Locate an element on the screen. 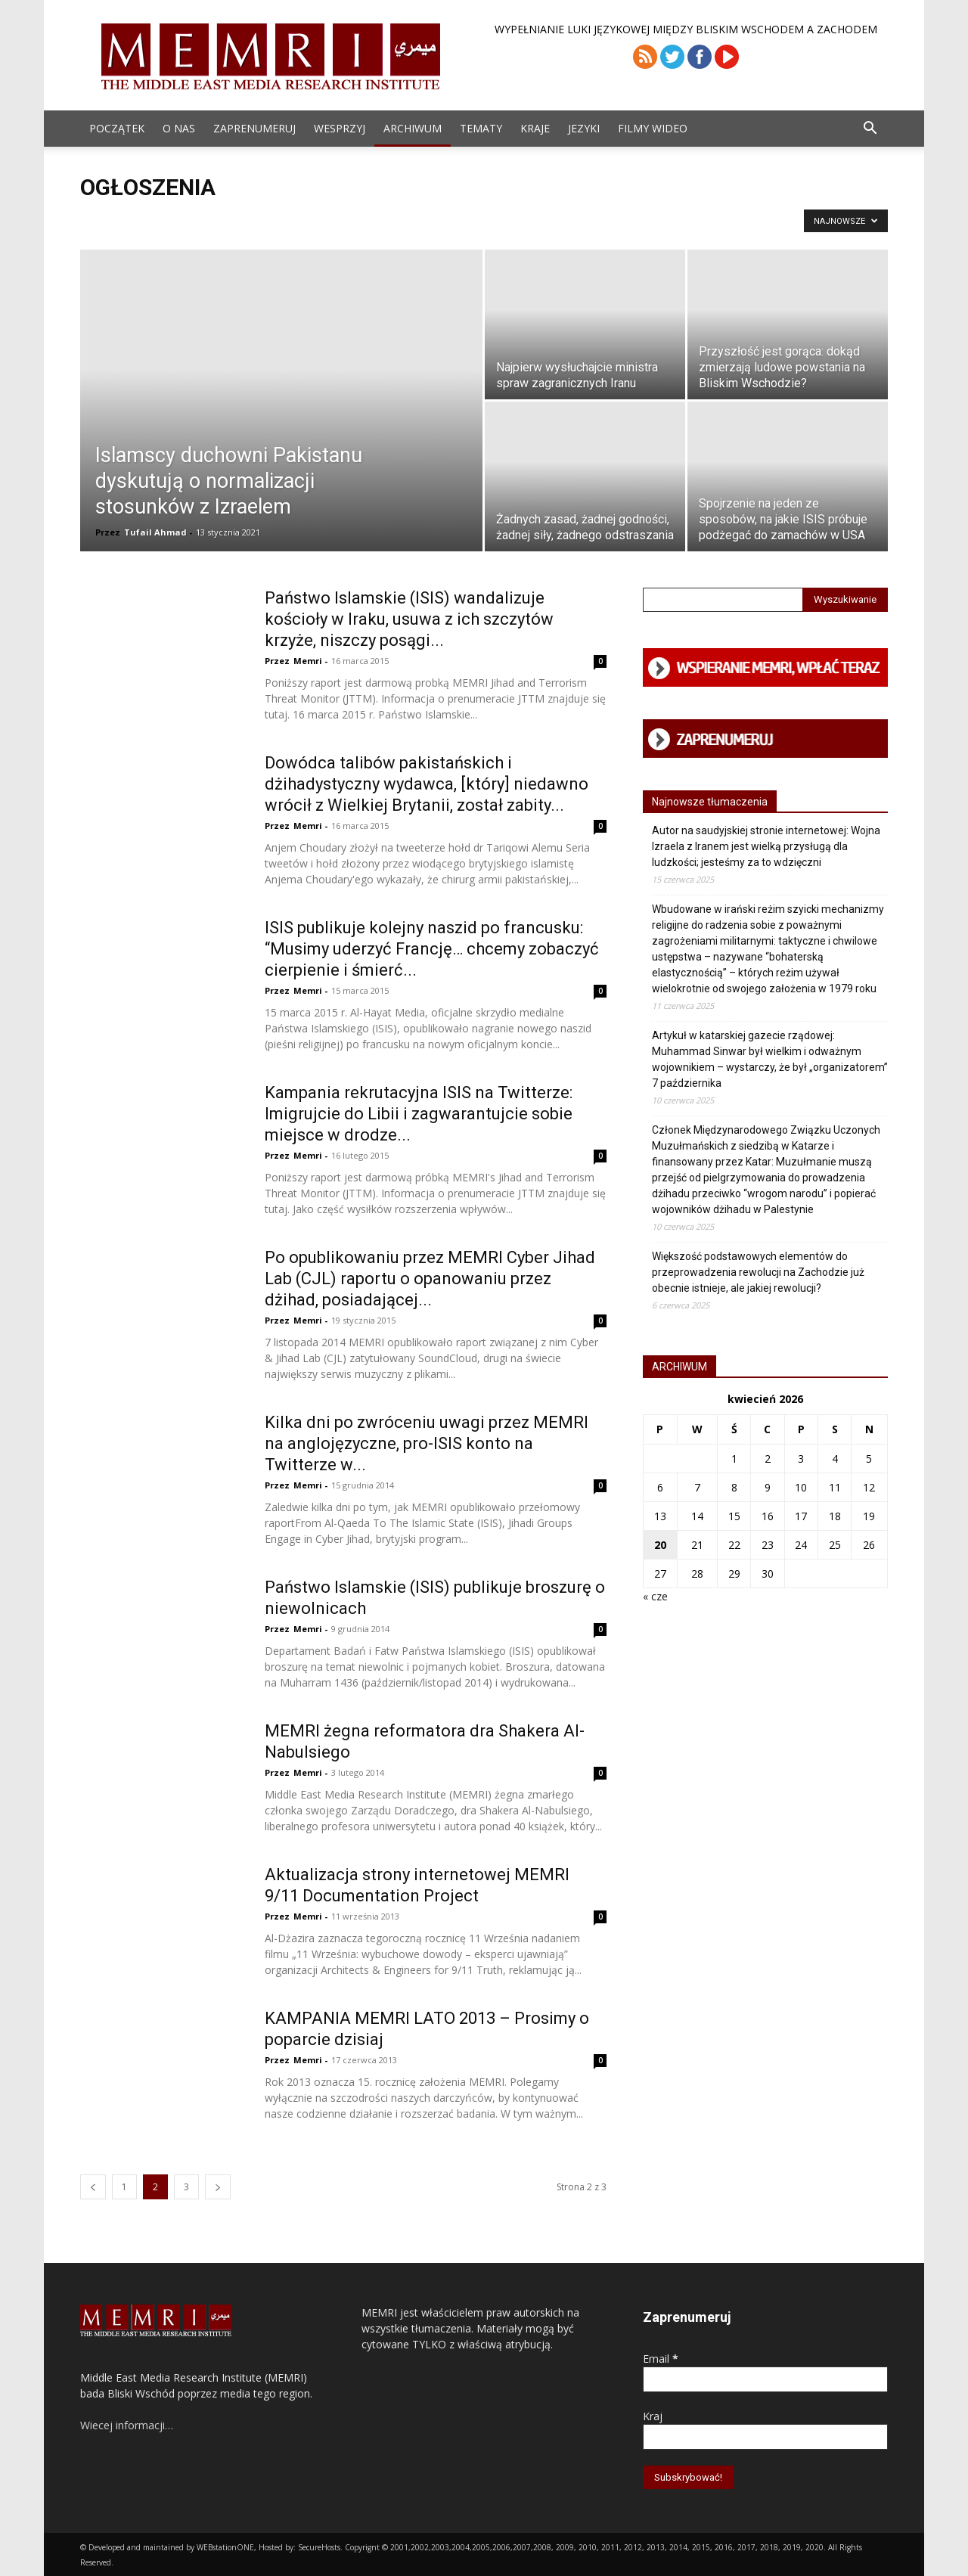 The height and width of the screenshot is (2576, 968). Dowódca talibów pakistańskich i dżihadystyczny wydawca, [który] niedawno wrócił z Wielkiej Brytanii, został zabity... is located at coordinates (426, 784).